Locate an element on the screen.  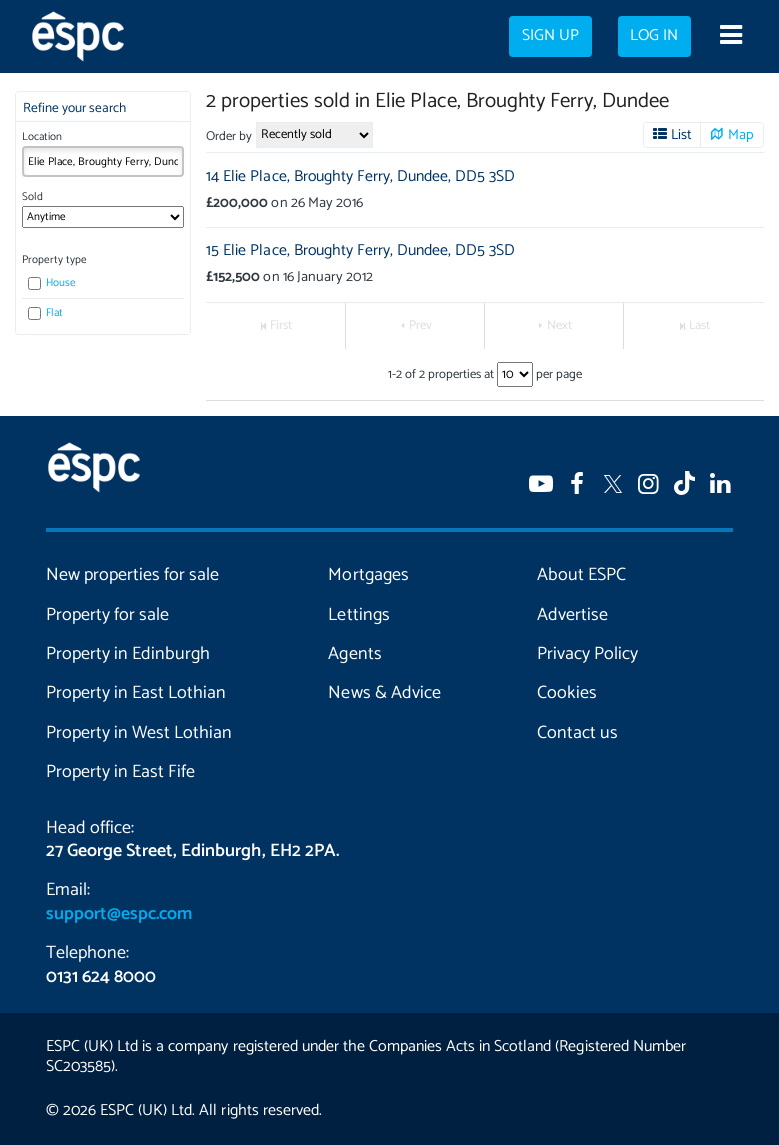
New properties for sale is located at coordinates (132, 575).